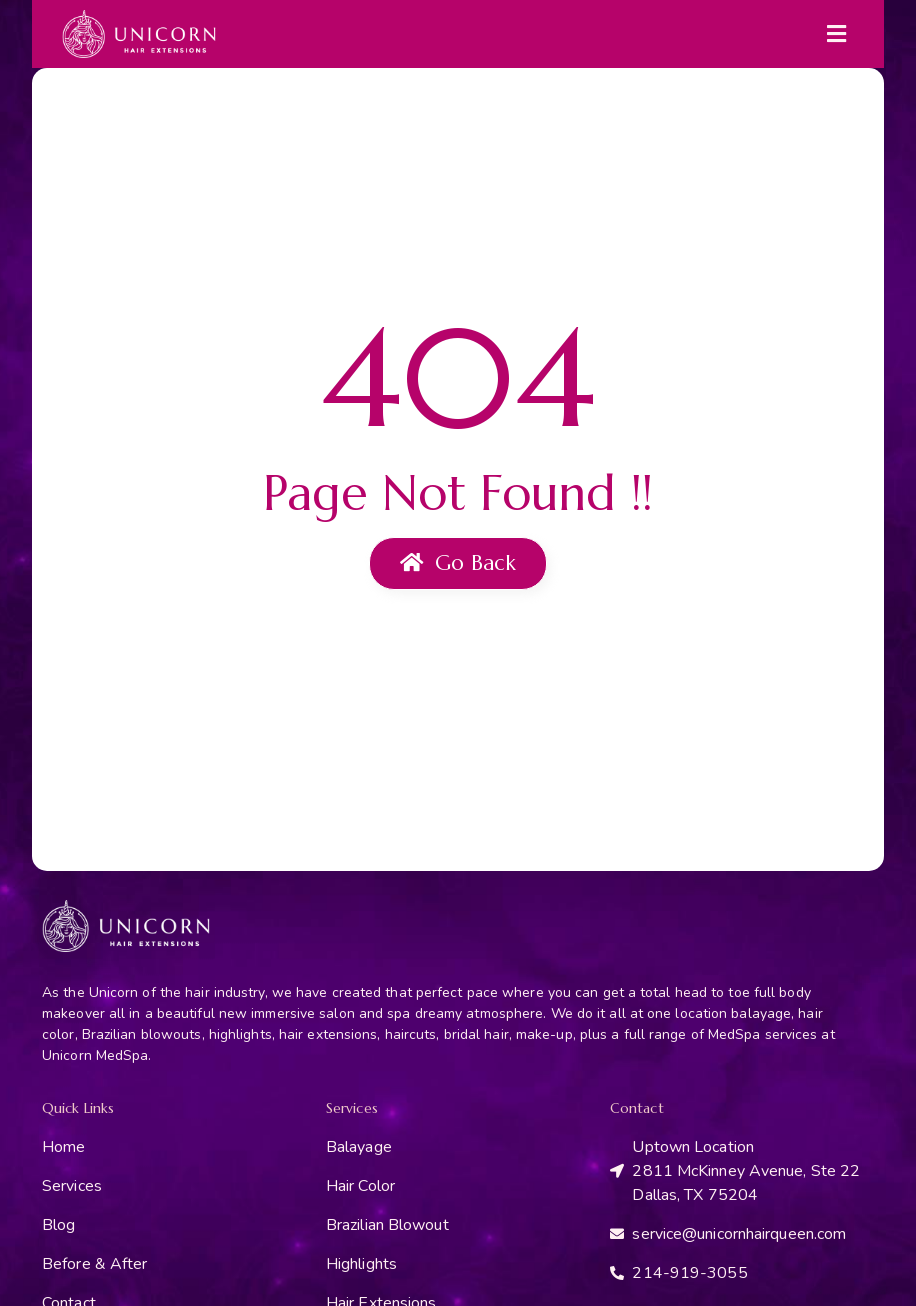 The image size is (916, 1306). Describe the element at coordinates (837, 34) in the screenshot. I see `[button]` at that location.